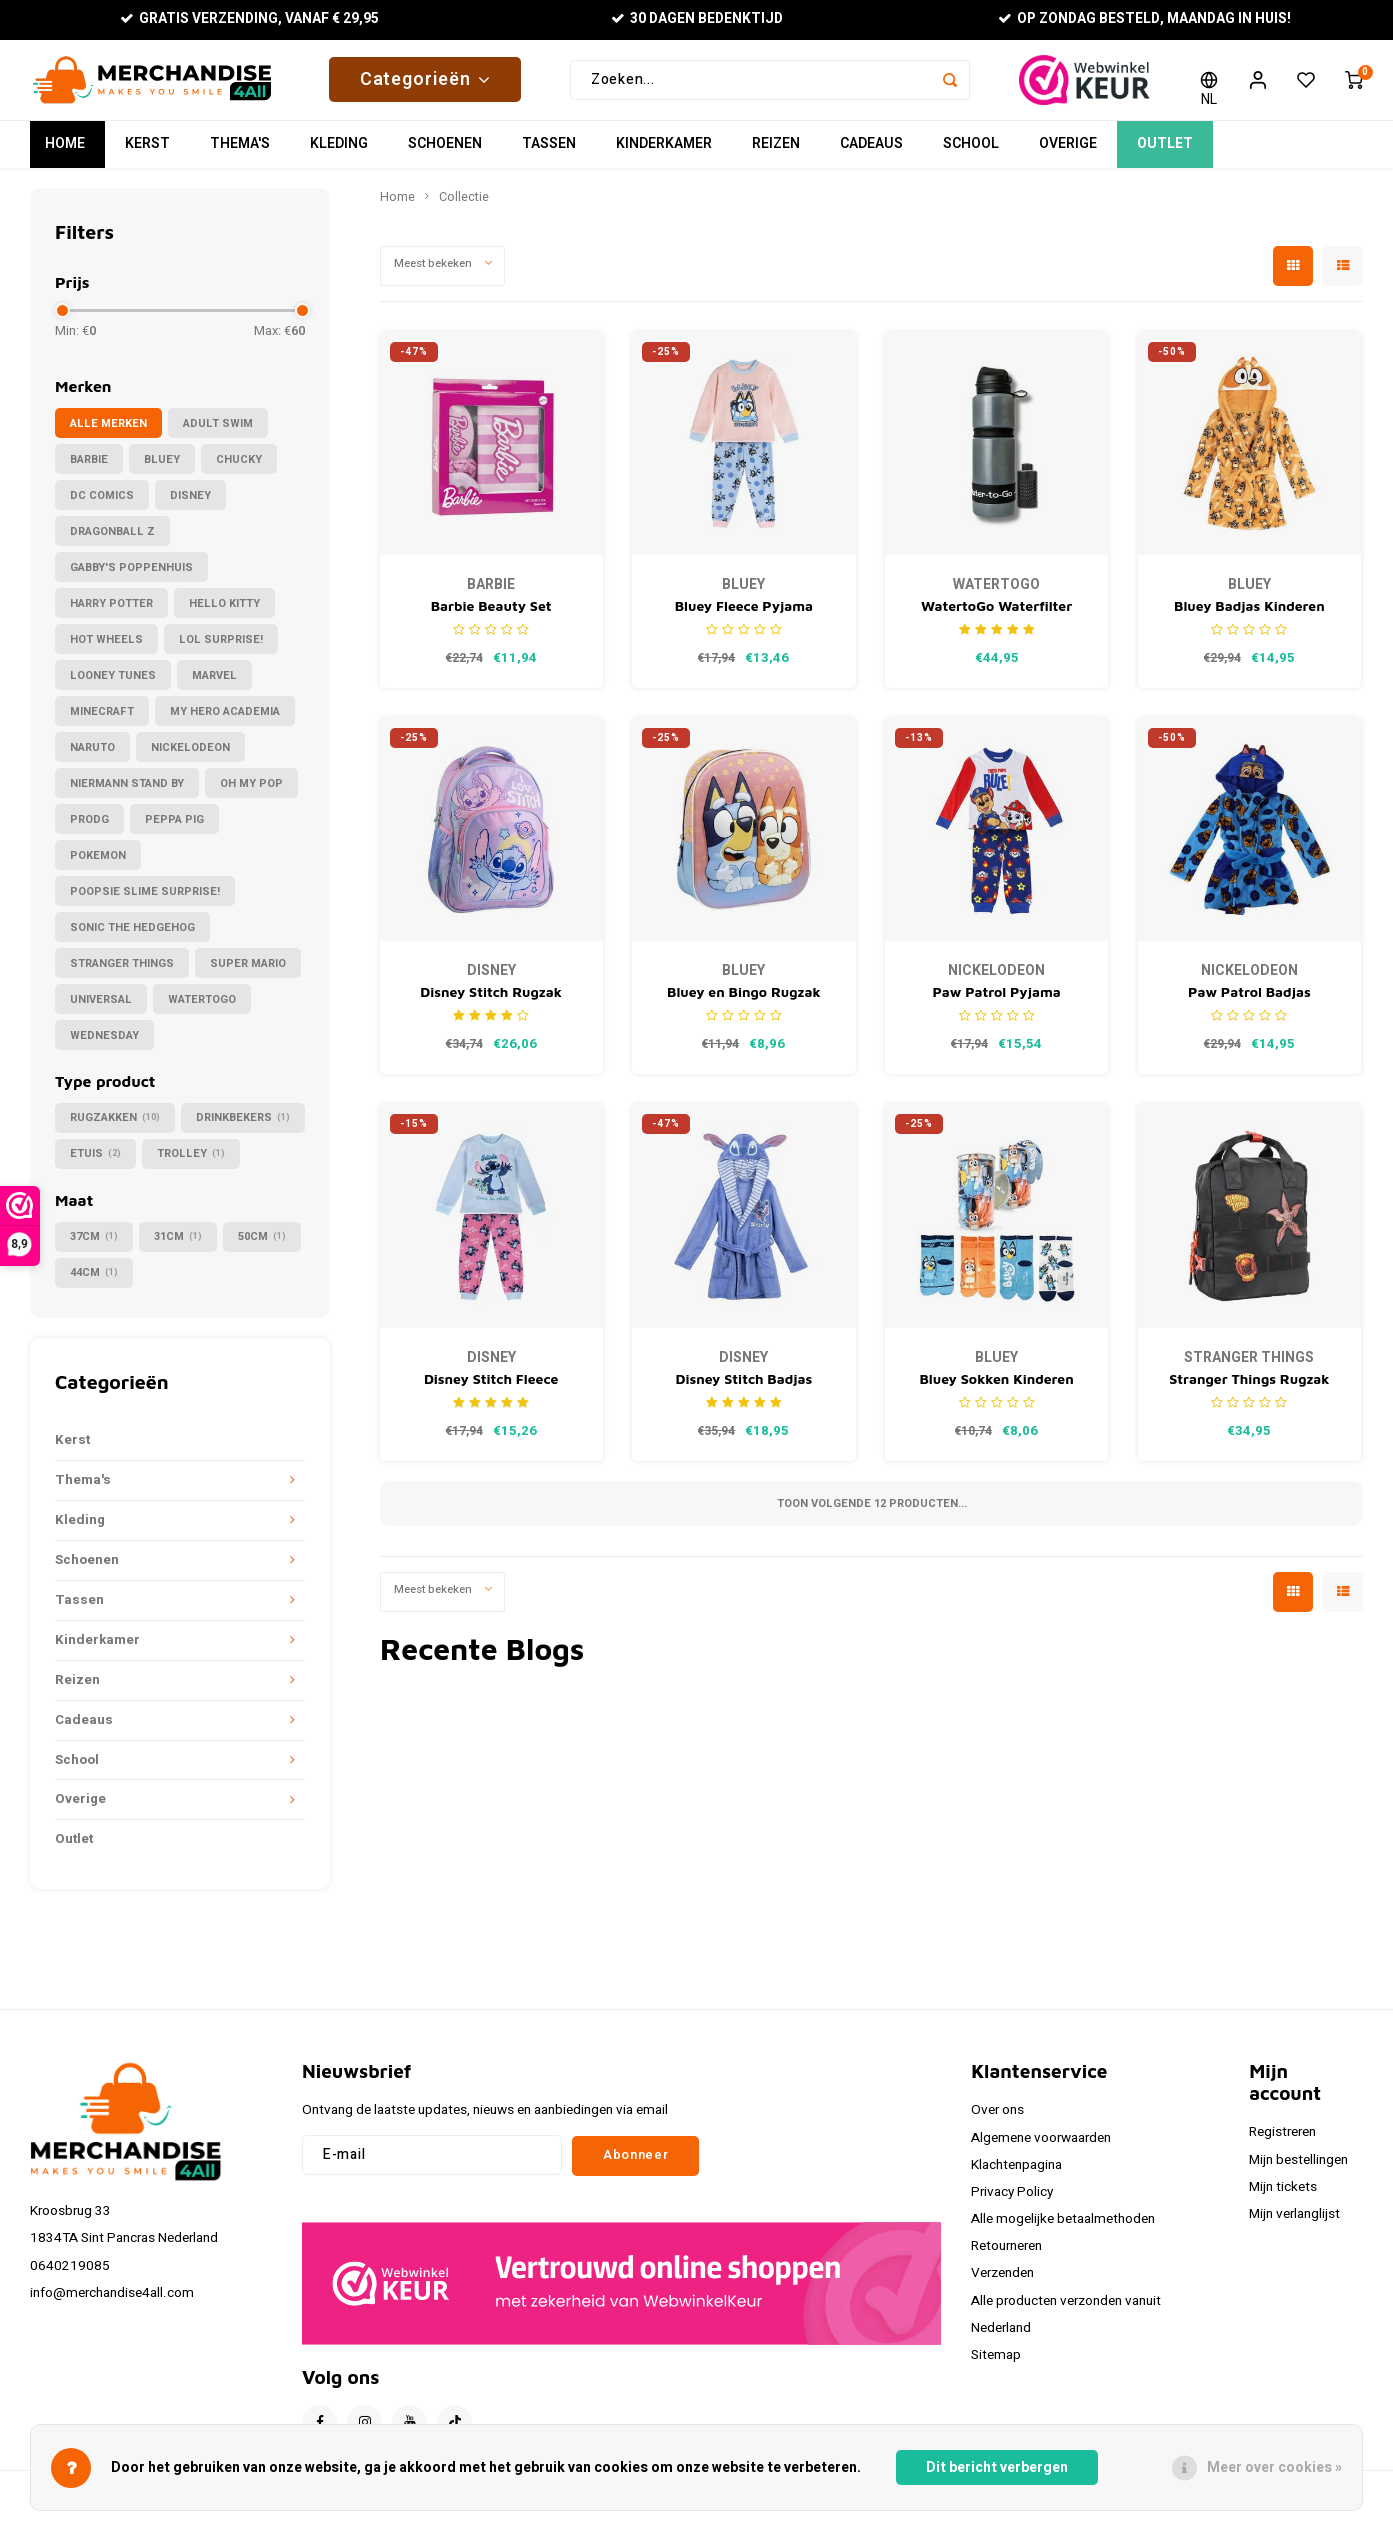 This screenshot has height=2531, width=1393. What do you see at coordinates (743, 1389) in the screenshot?
I see `Disney Stitch Badjas Meisjes Jongens Blauw` at bounding box center [743, 1389].